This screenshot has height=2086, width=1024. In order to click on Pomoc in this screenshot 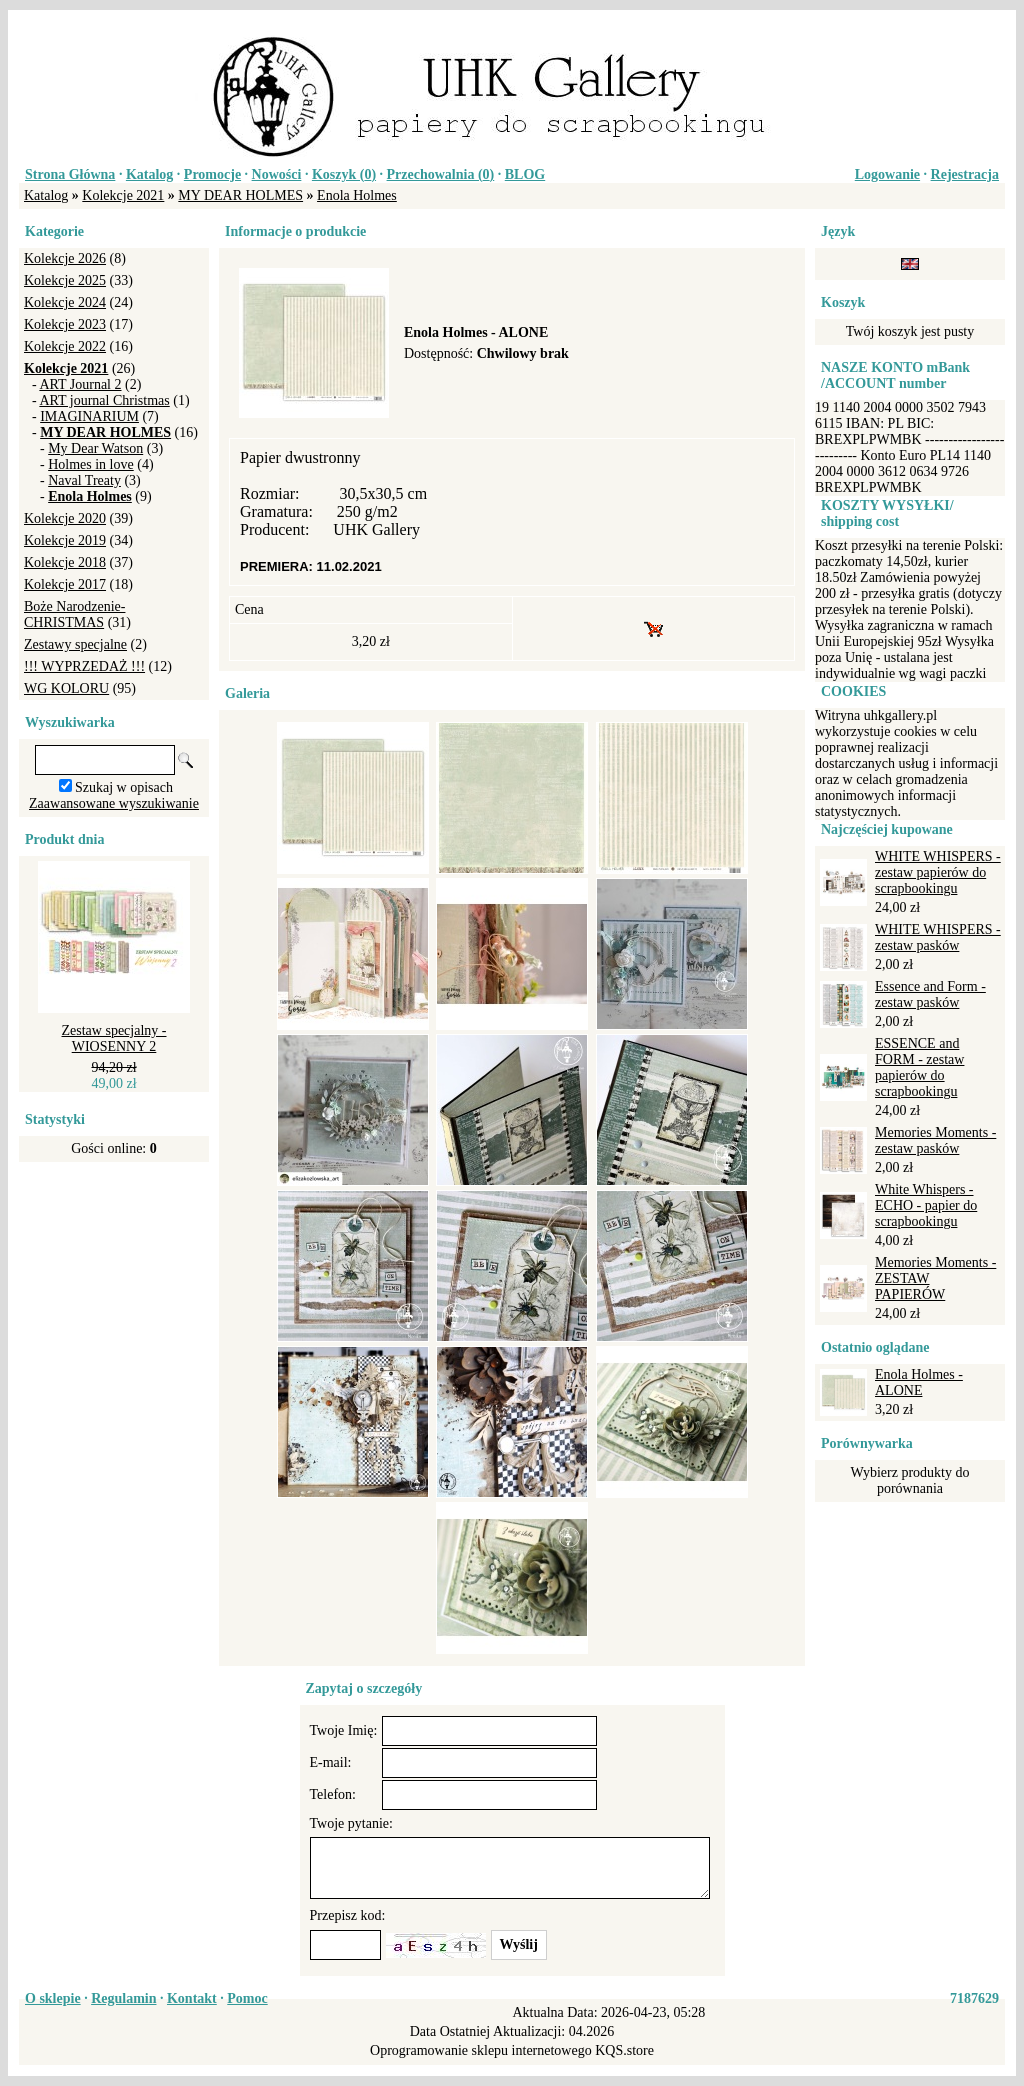, I will do `click(247, 1998)`.